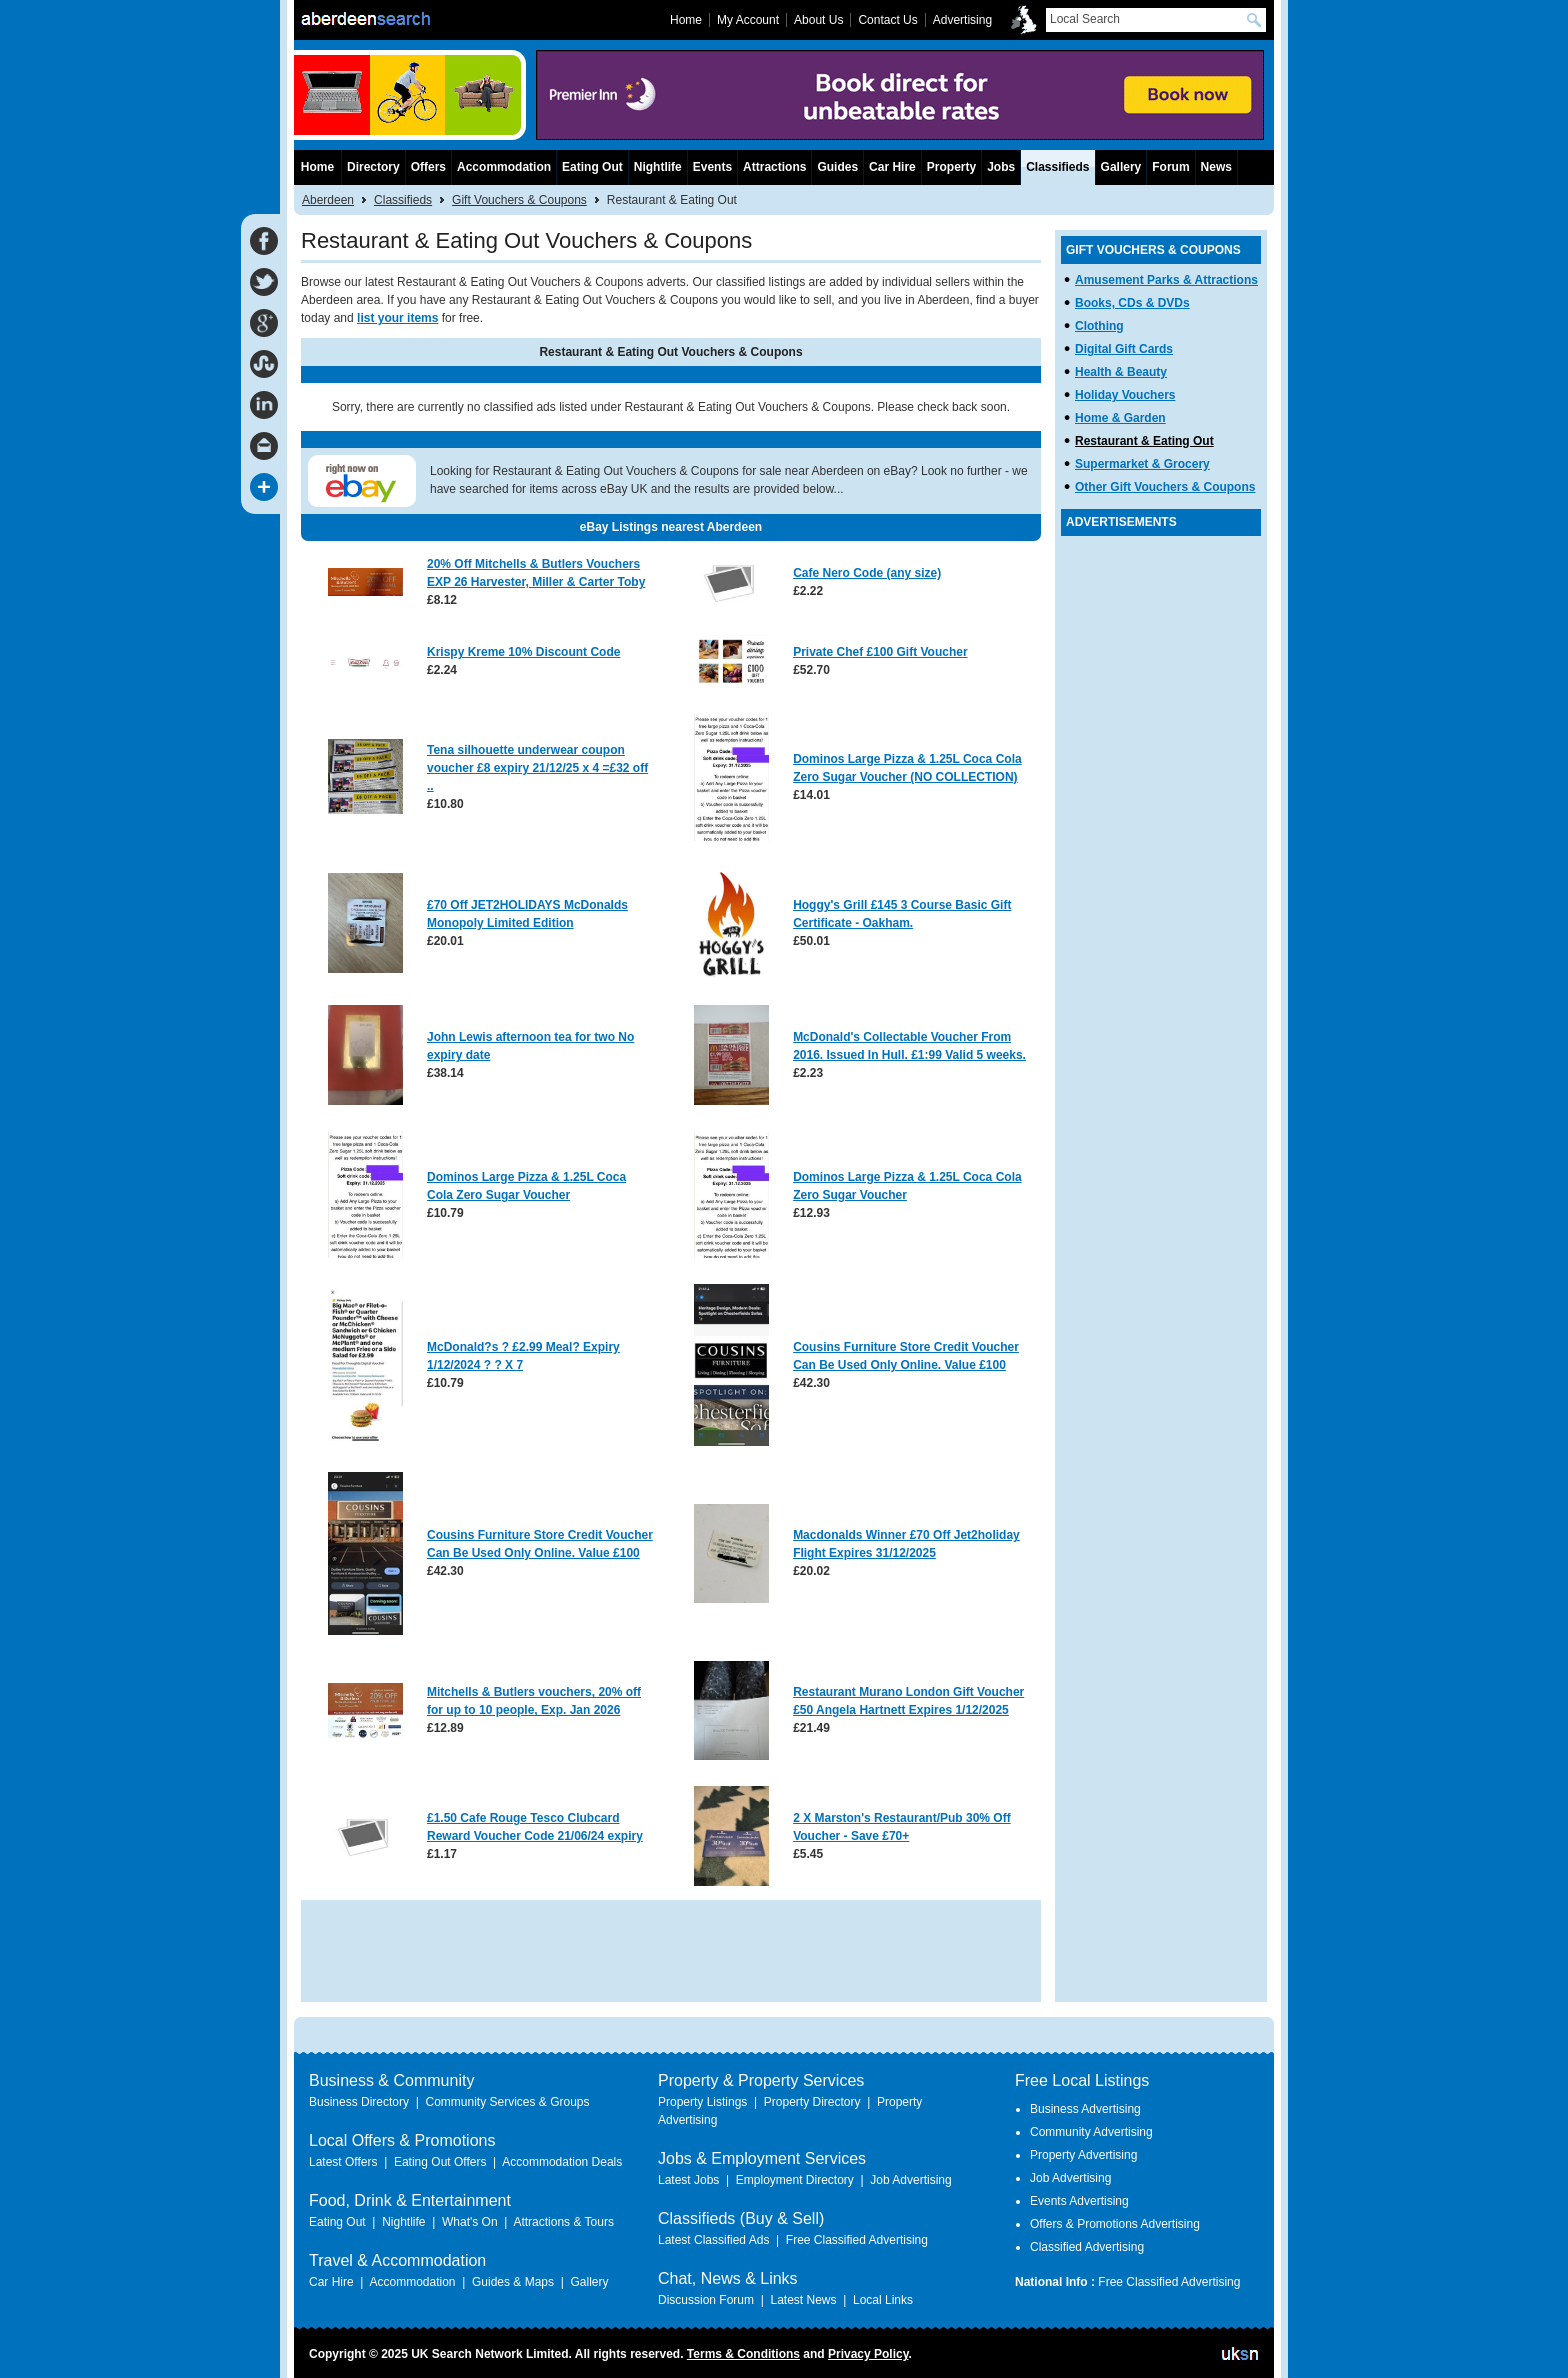 This screenshot has height=2378, width=1568. Describe the element at coordinates (519, 200) in the screenshot. I see `Gift Vouchers & Coupons` at that location.